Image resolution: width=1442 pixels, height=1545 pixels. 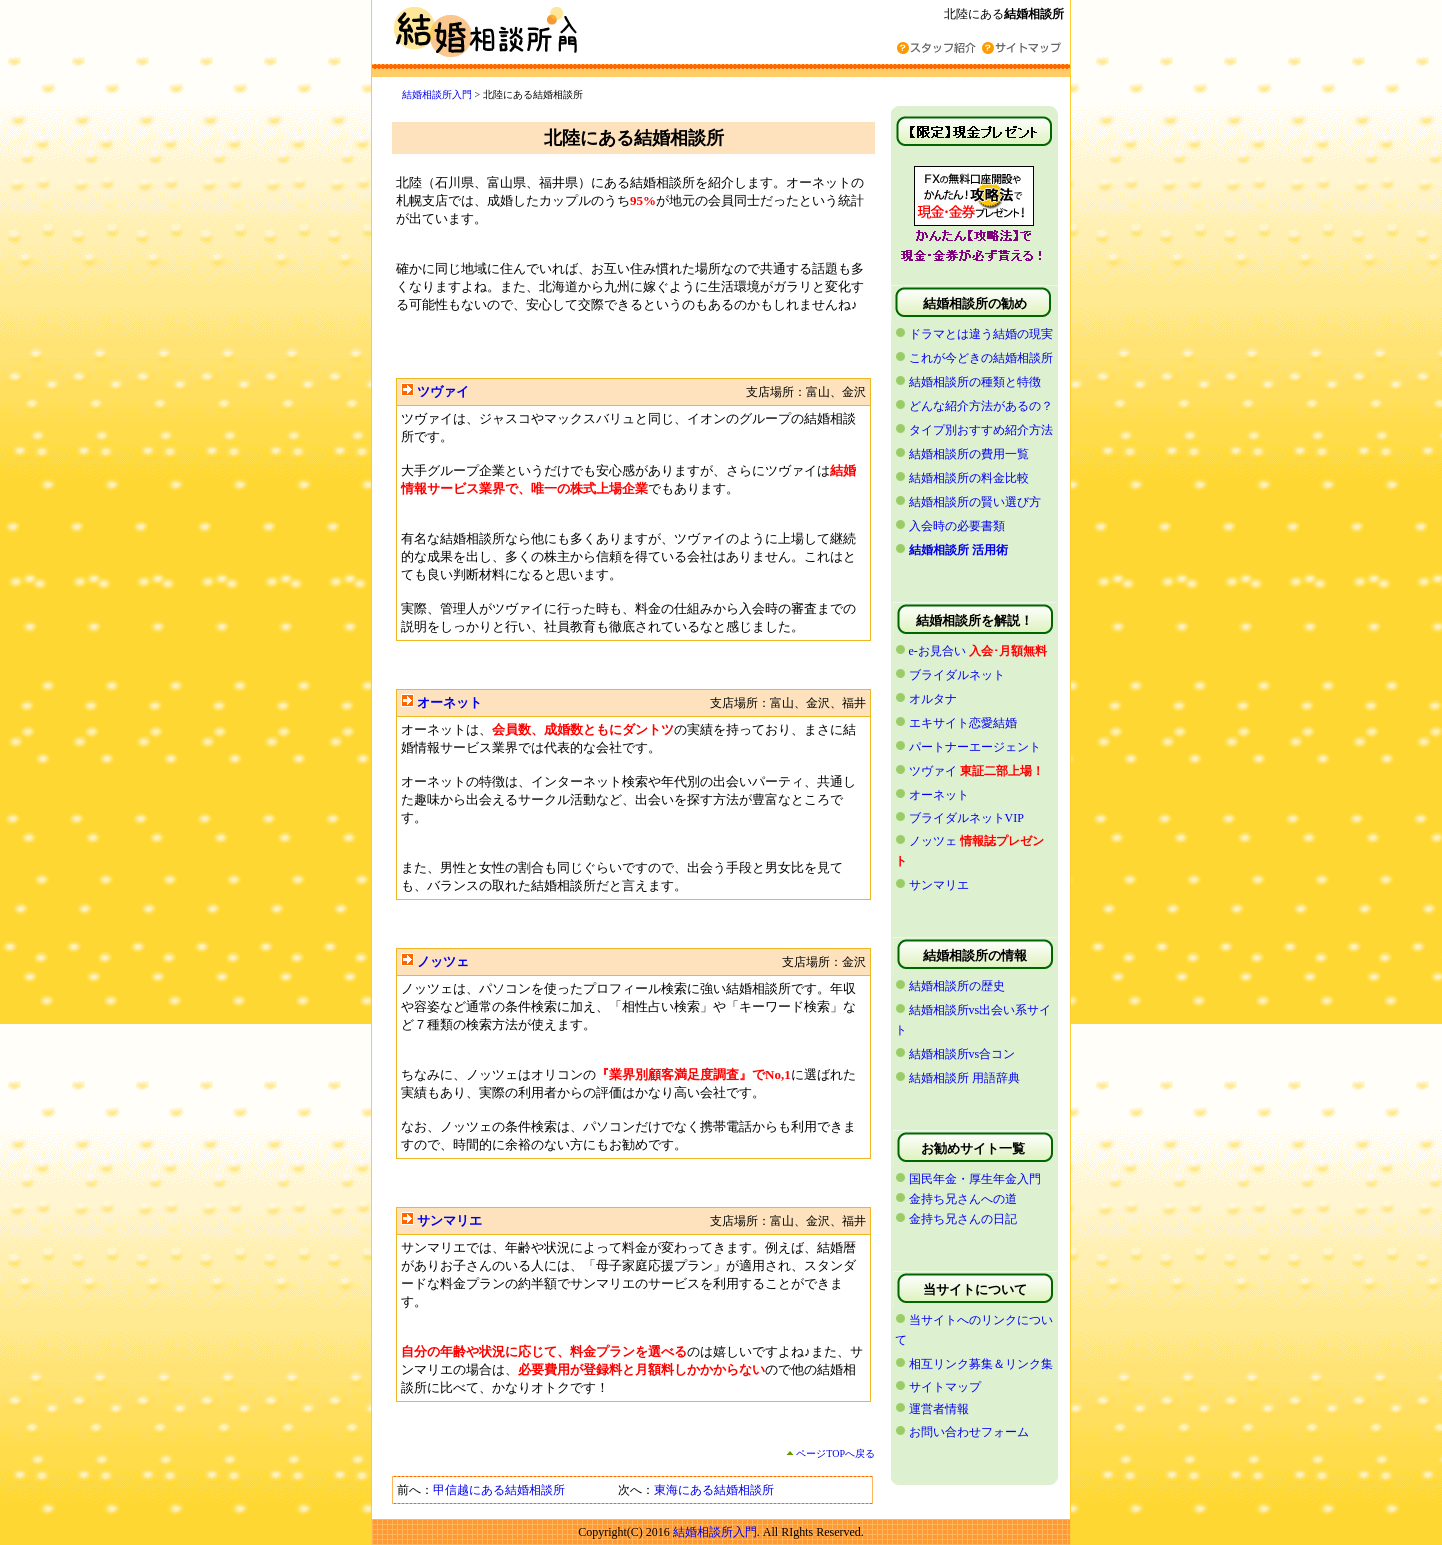 What do you see at coordinates (981, 358) in the screenshot?
I see `これが今どきの結婚相談所` at bounding box center [981, 358].